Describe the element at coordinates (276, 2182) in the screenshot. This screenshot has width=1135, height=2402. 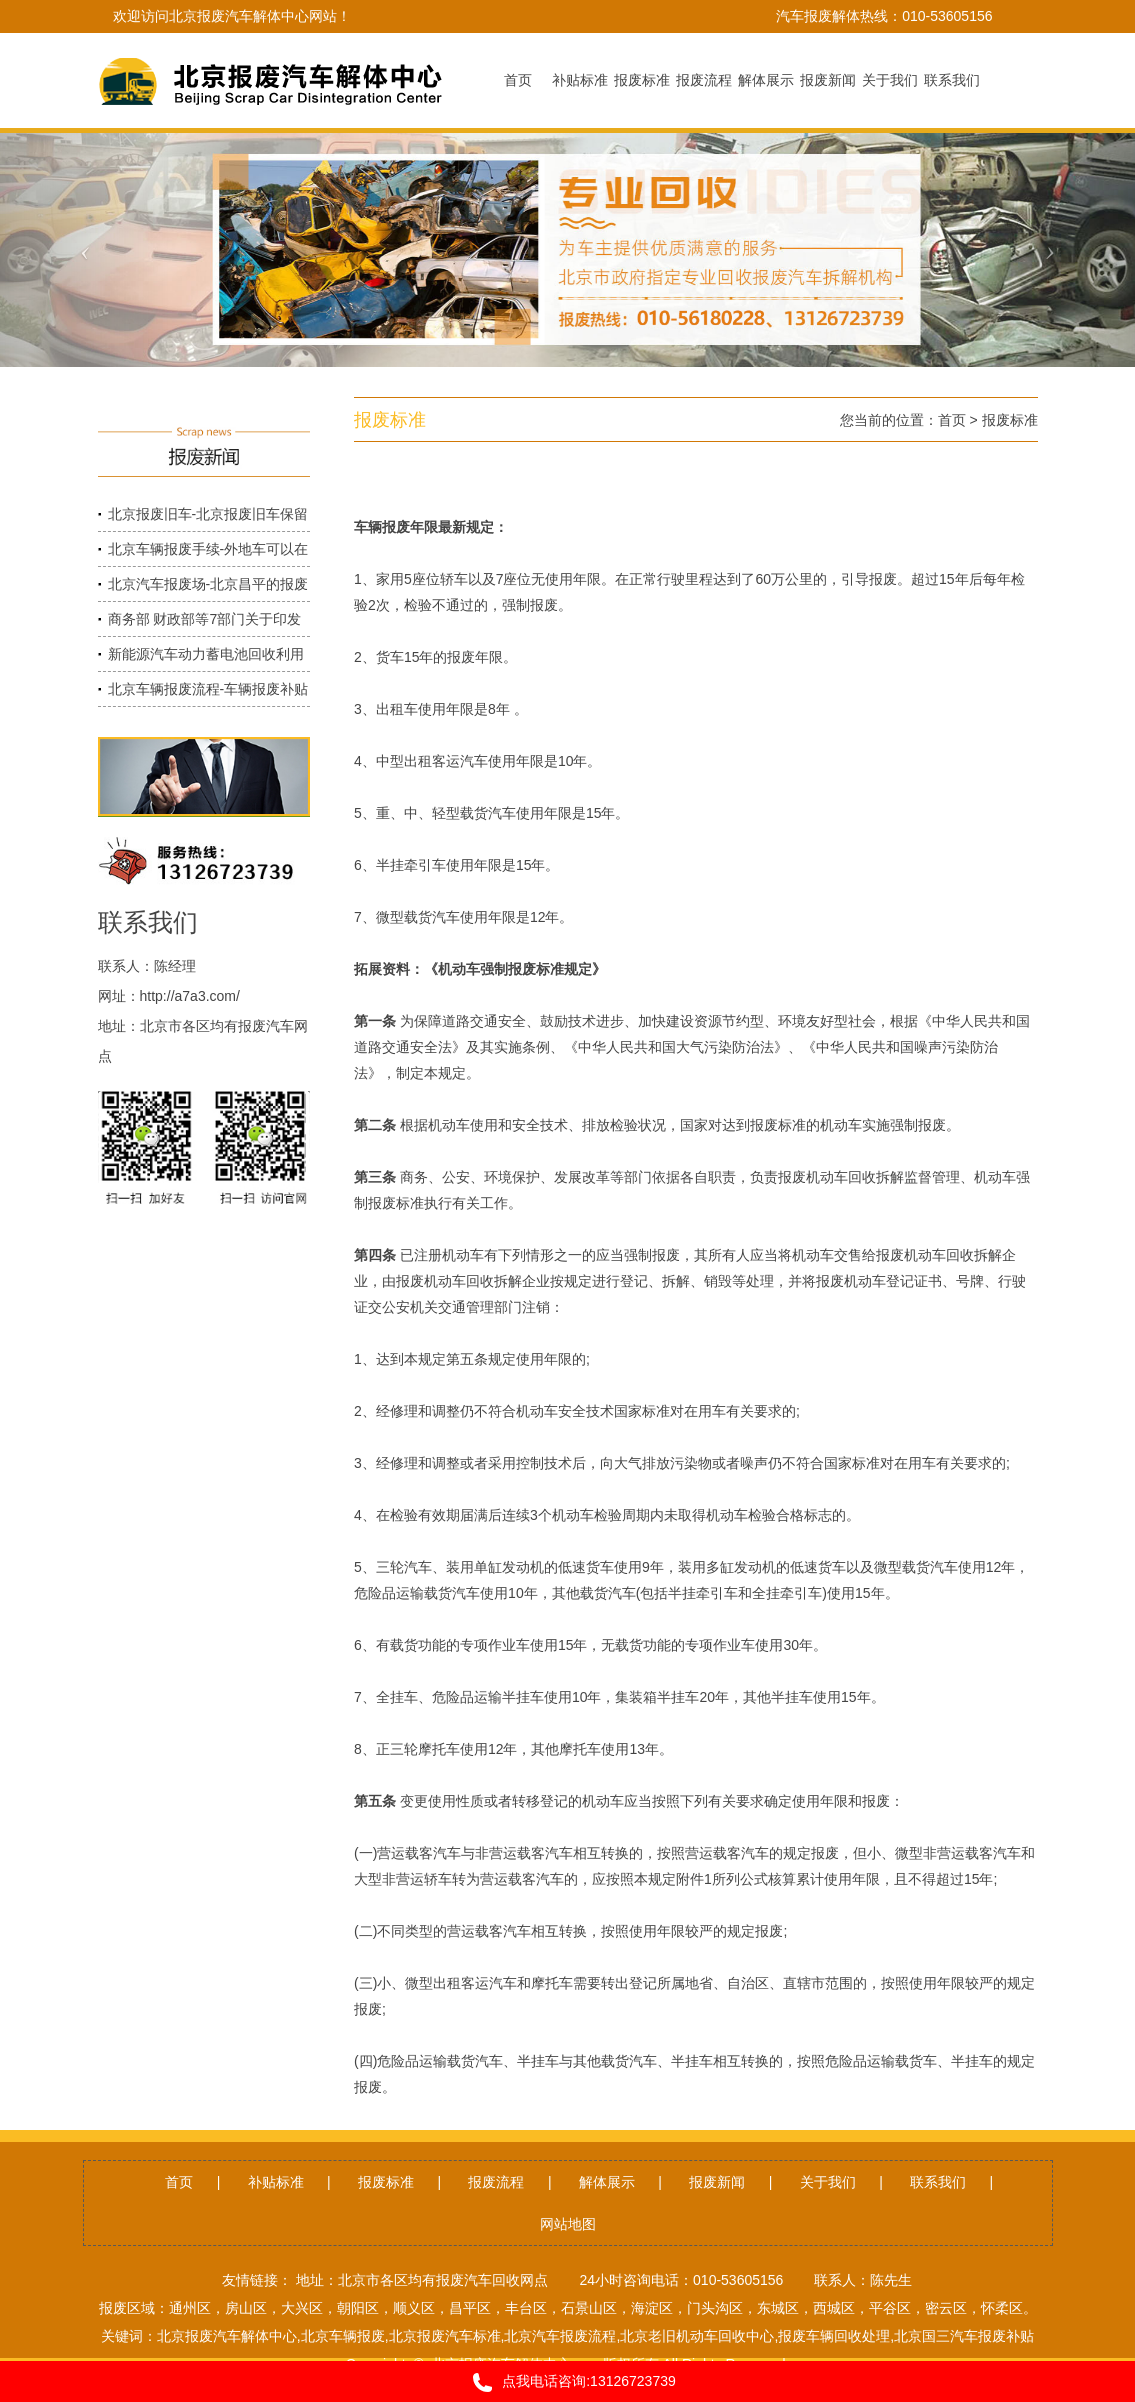
I see `补贴标准` at that location.